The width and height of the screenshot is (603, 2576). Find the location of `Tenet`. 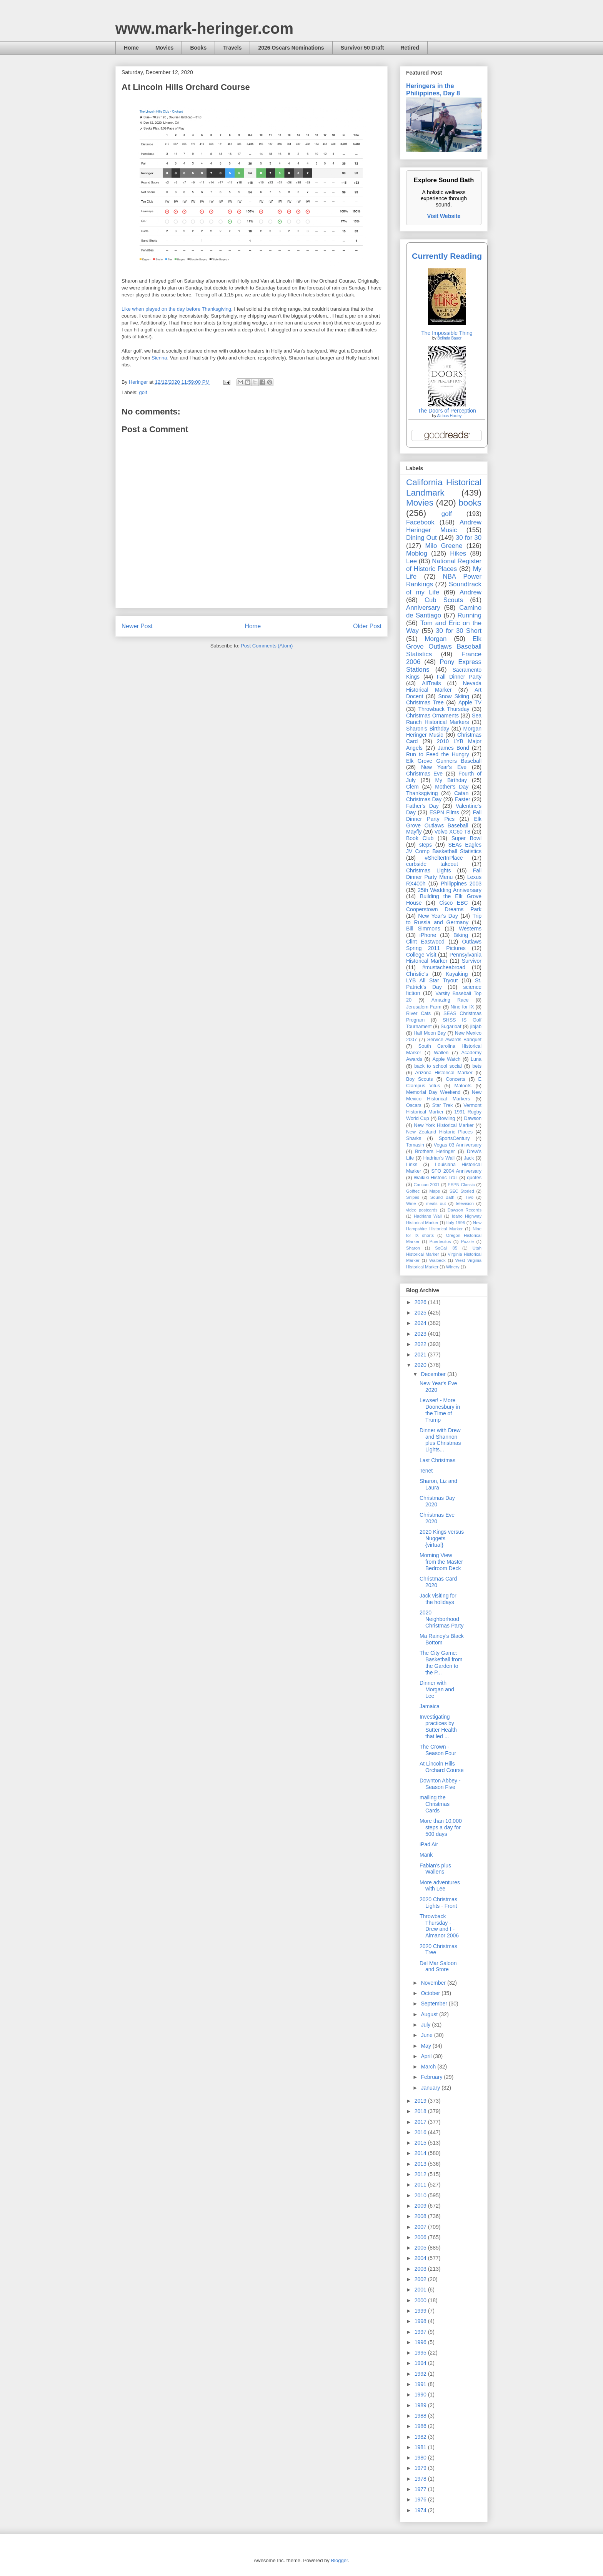

Tenet is located at coordinates (426, 1471).